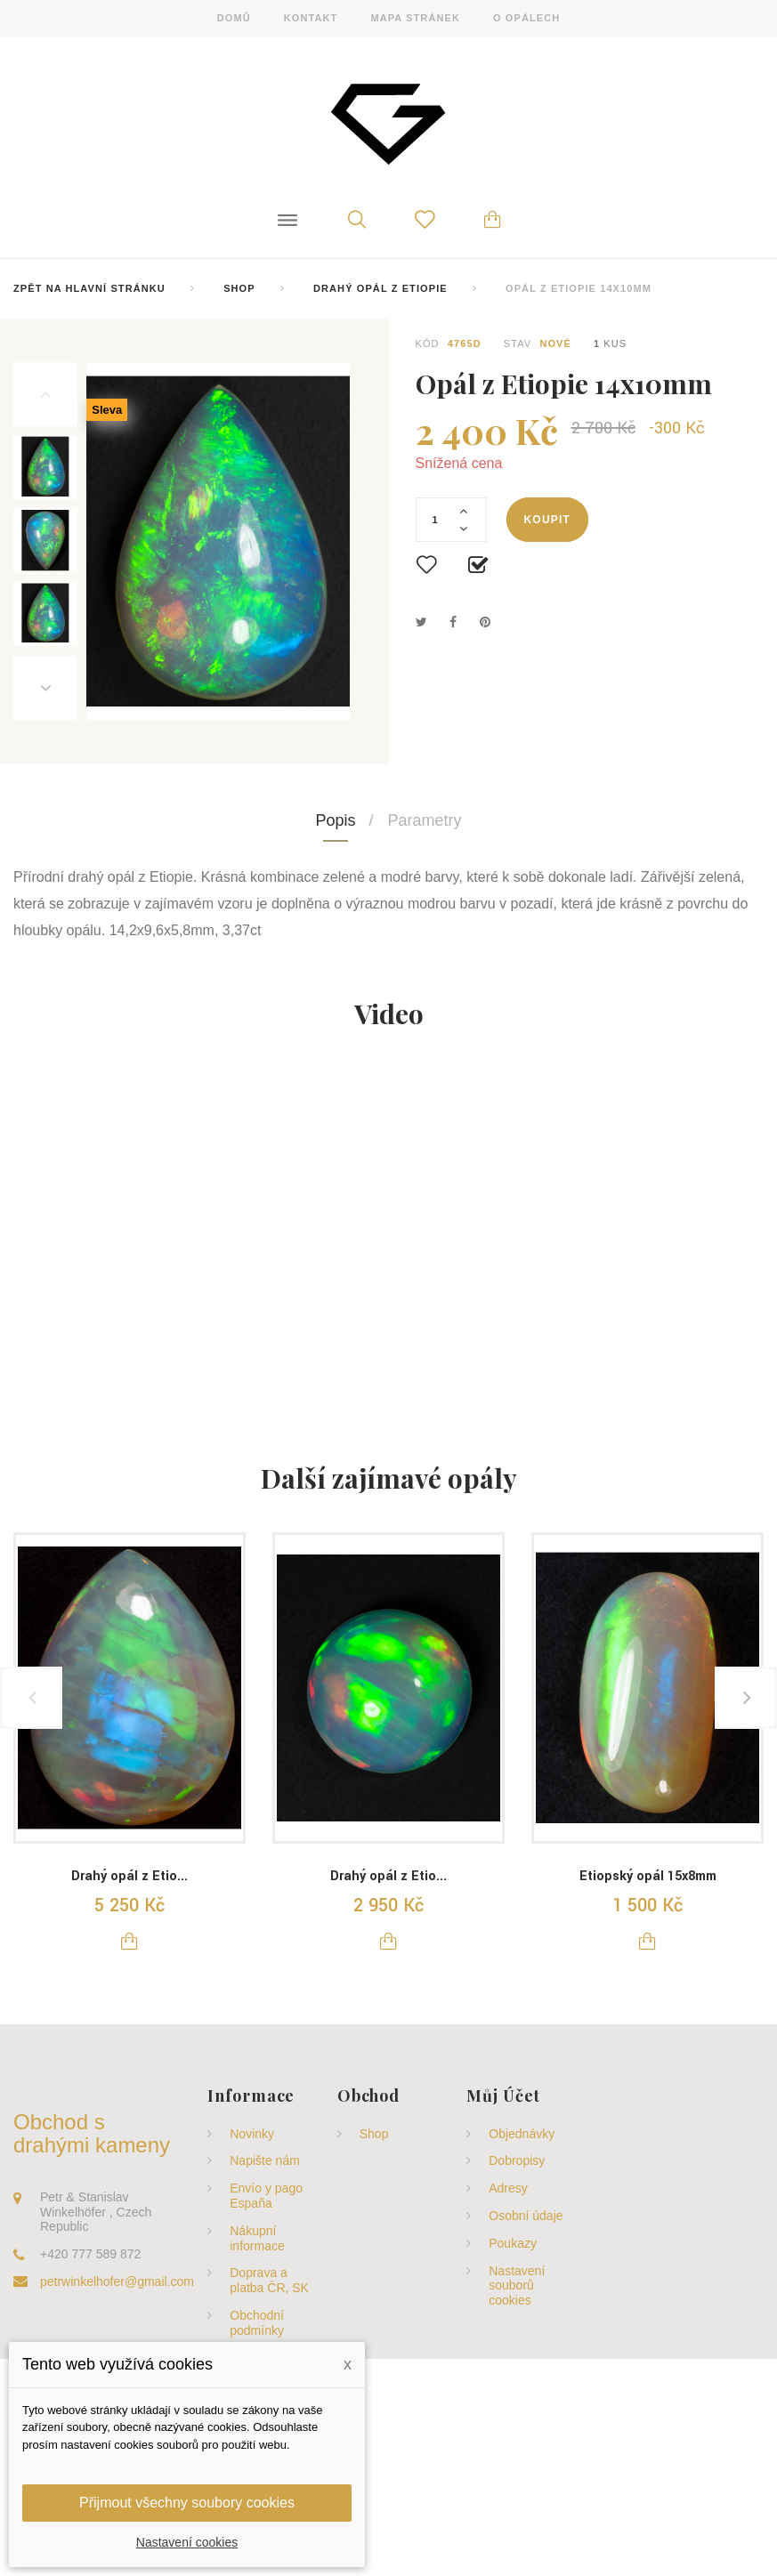 This screenshot has height=2576, width=777. What do you see at coordinates (508, 2188) in the screenshot?
I see `Adresy` at bounding box center [508, 2188].